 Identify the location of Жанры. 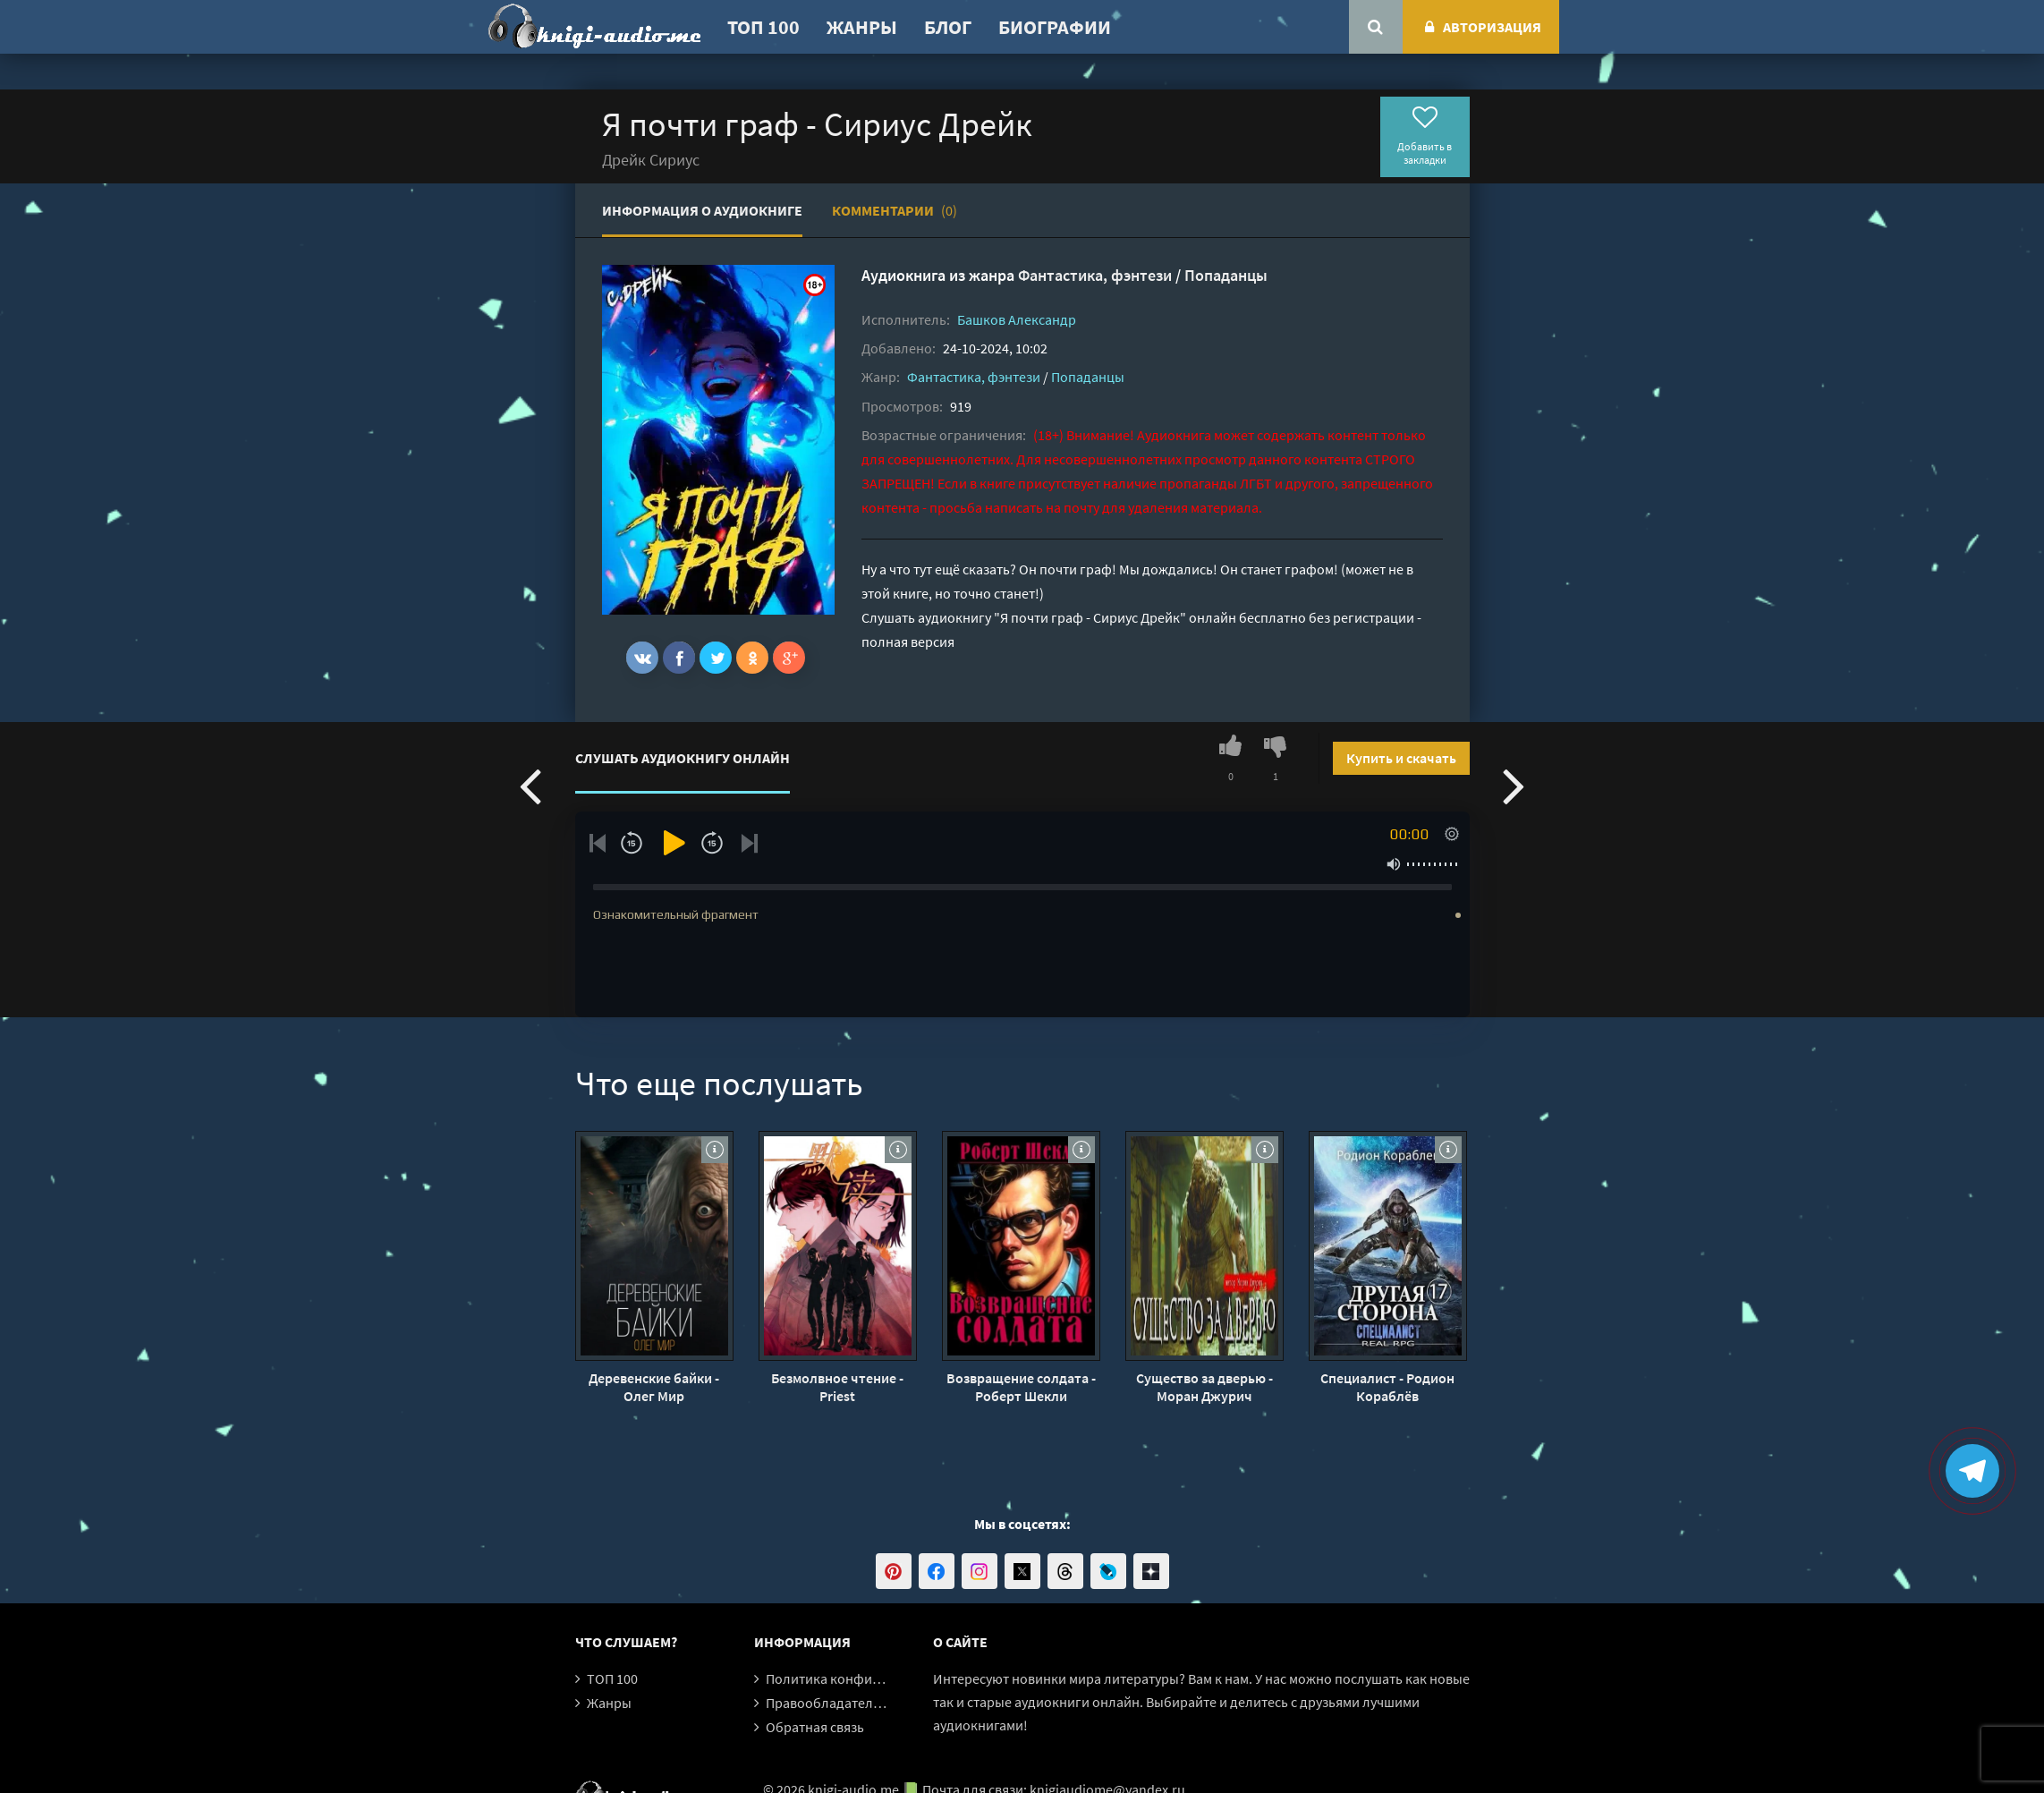
(862, 26).